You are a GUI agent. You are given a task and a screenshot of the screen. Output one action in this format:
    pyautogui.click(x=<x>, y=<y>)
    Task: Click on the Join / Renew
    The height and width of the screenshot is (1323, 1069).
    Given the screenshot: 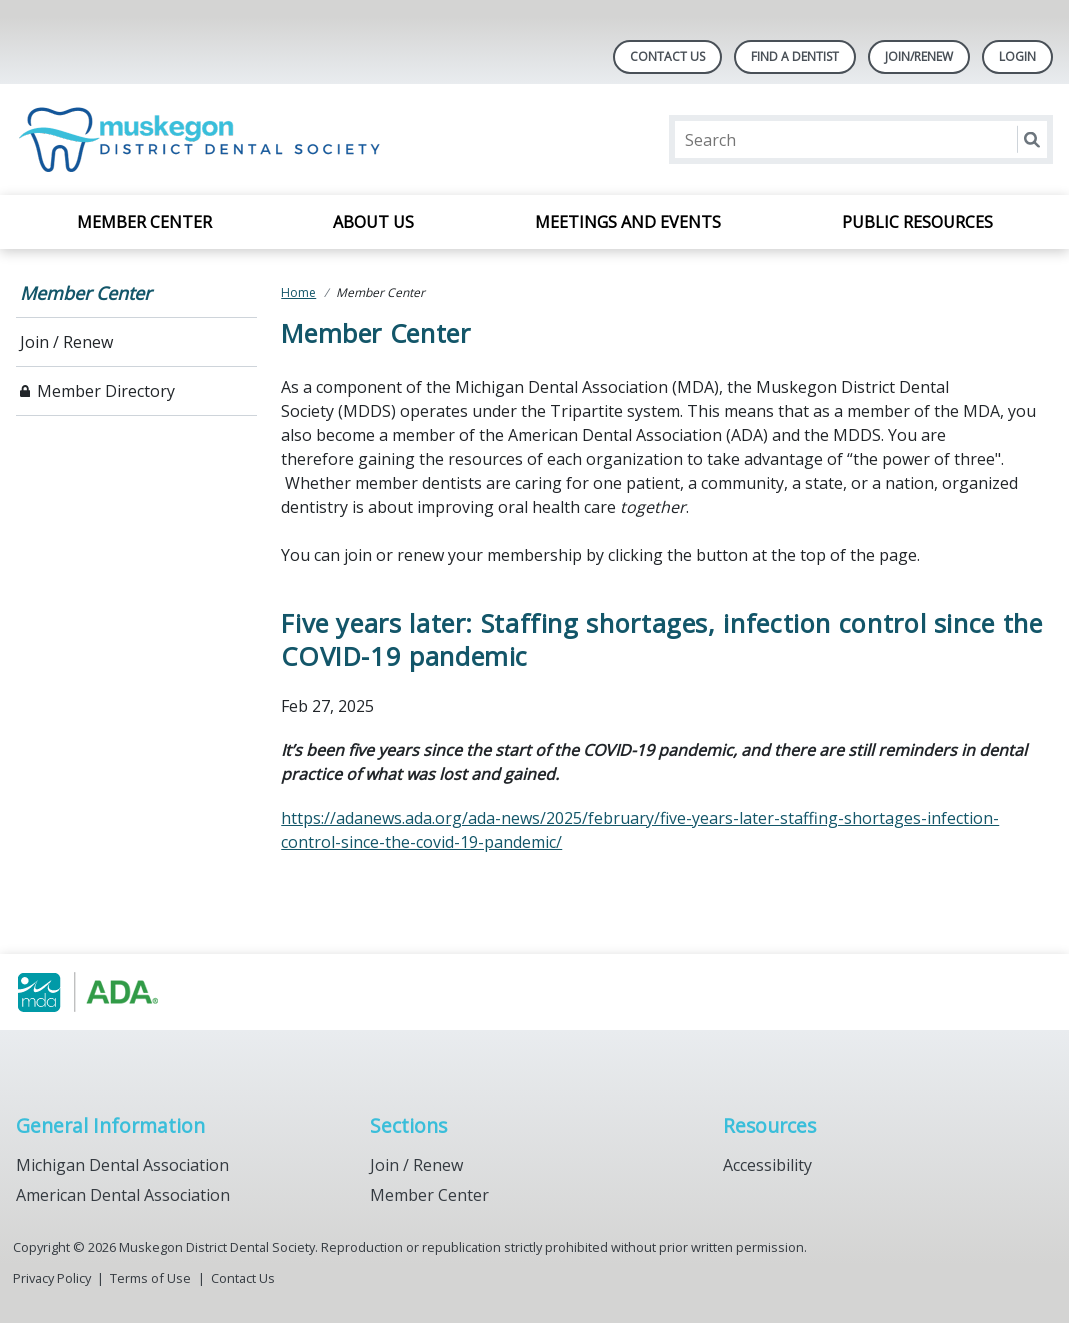 What is the action you would take?
    pyautogui.click(x=66, y=342)
    